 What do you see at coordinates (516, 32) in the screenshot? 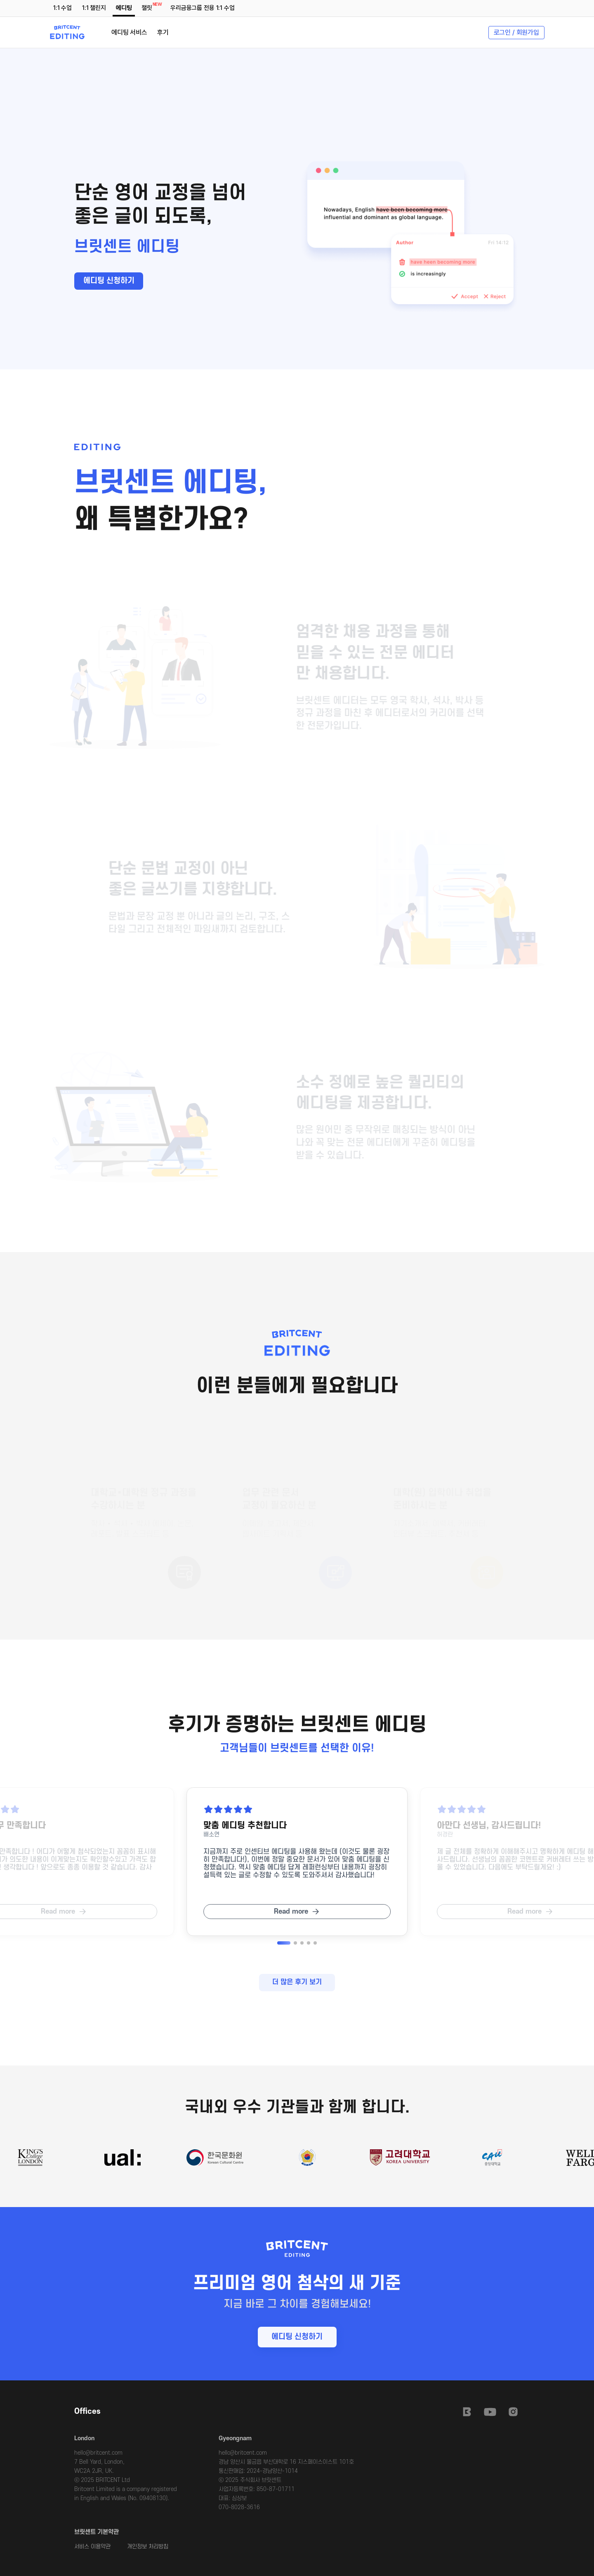
I see `로그인 / 회원가입` at bounding box center [516, 32].